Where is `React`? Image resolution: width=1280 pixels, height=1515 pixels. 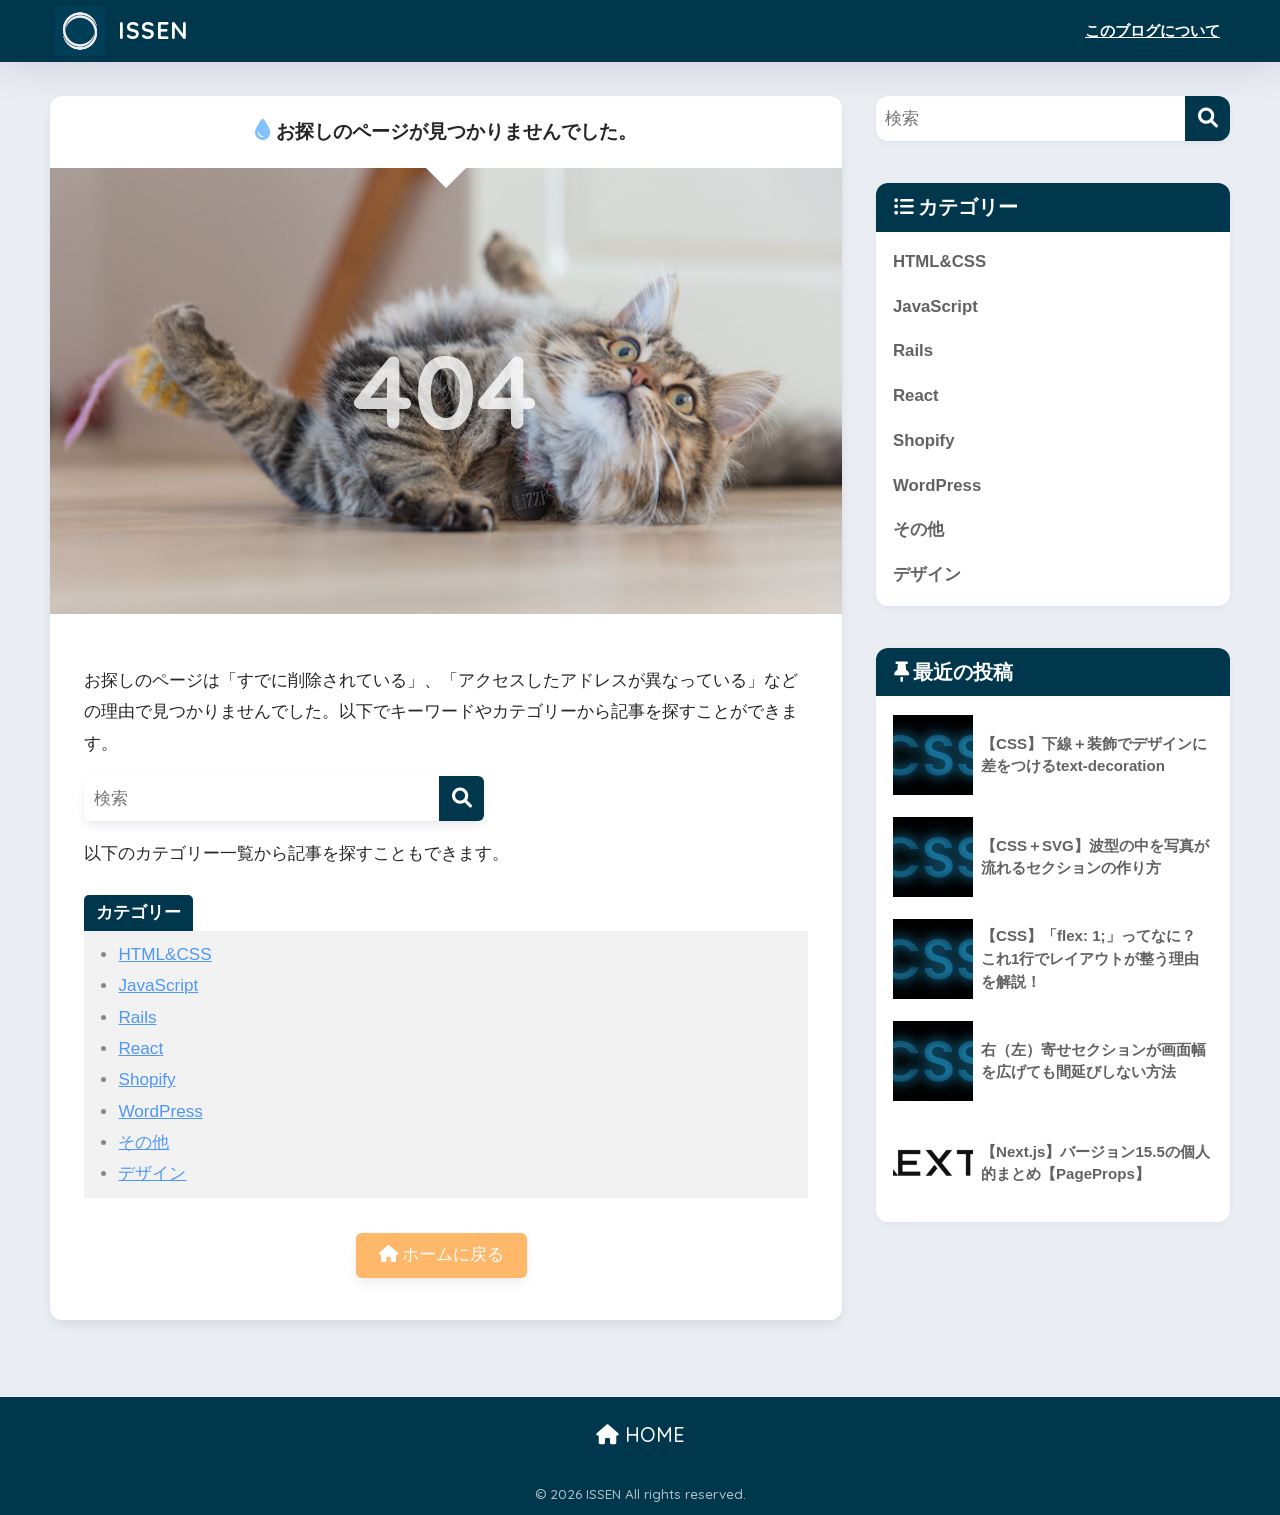
React is located at coordinates (140, 1048).